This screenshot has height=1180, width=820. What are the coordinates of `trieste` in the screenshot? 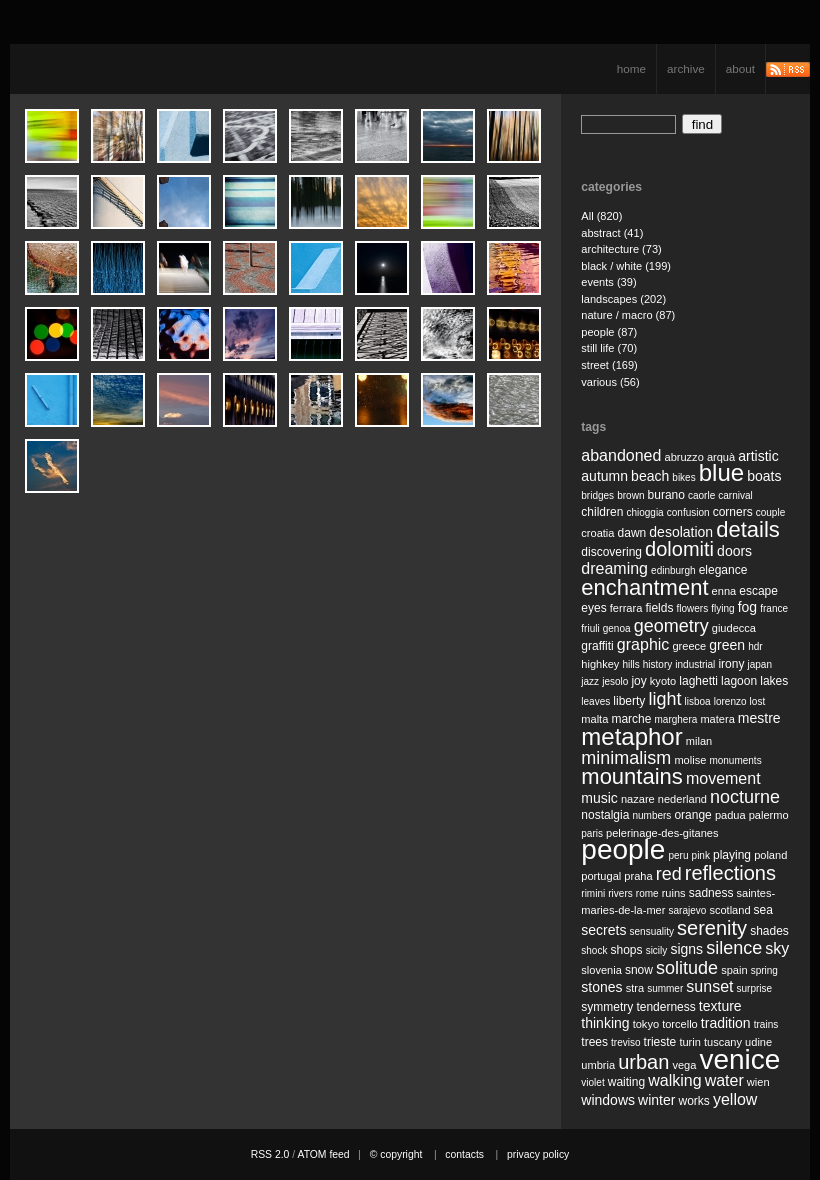 It's located at (660, 1042).